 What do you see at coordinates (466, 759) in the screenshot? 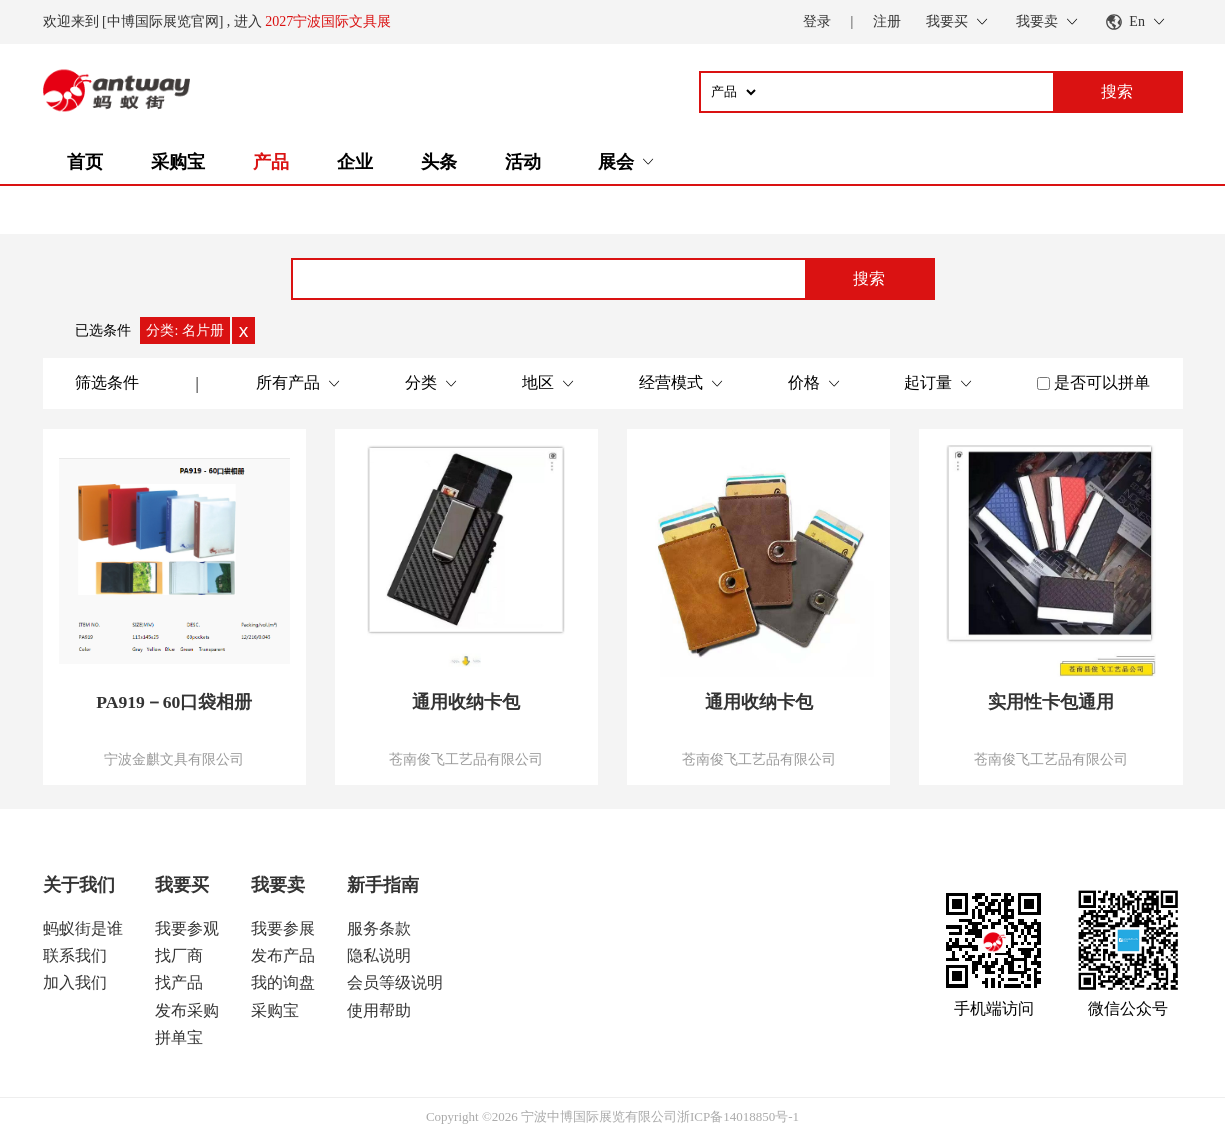
I see `苍南俊飞工艺品有限公司` at bounding box center [466, 759].